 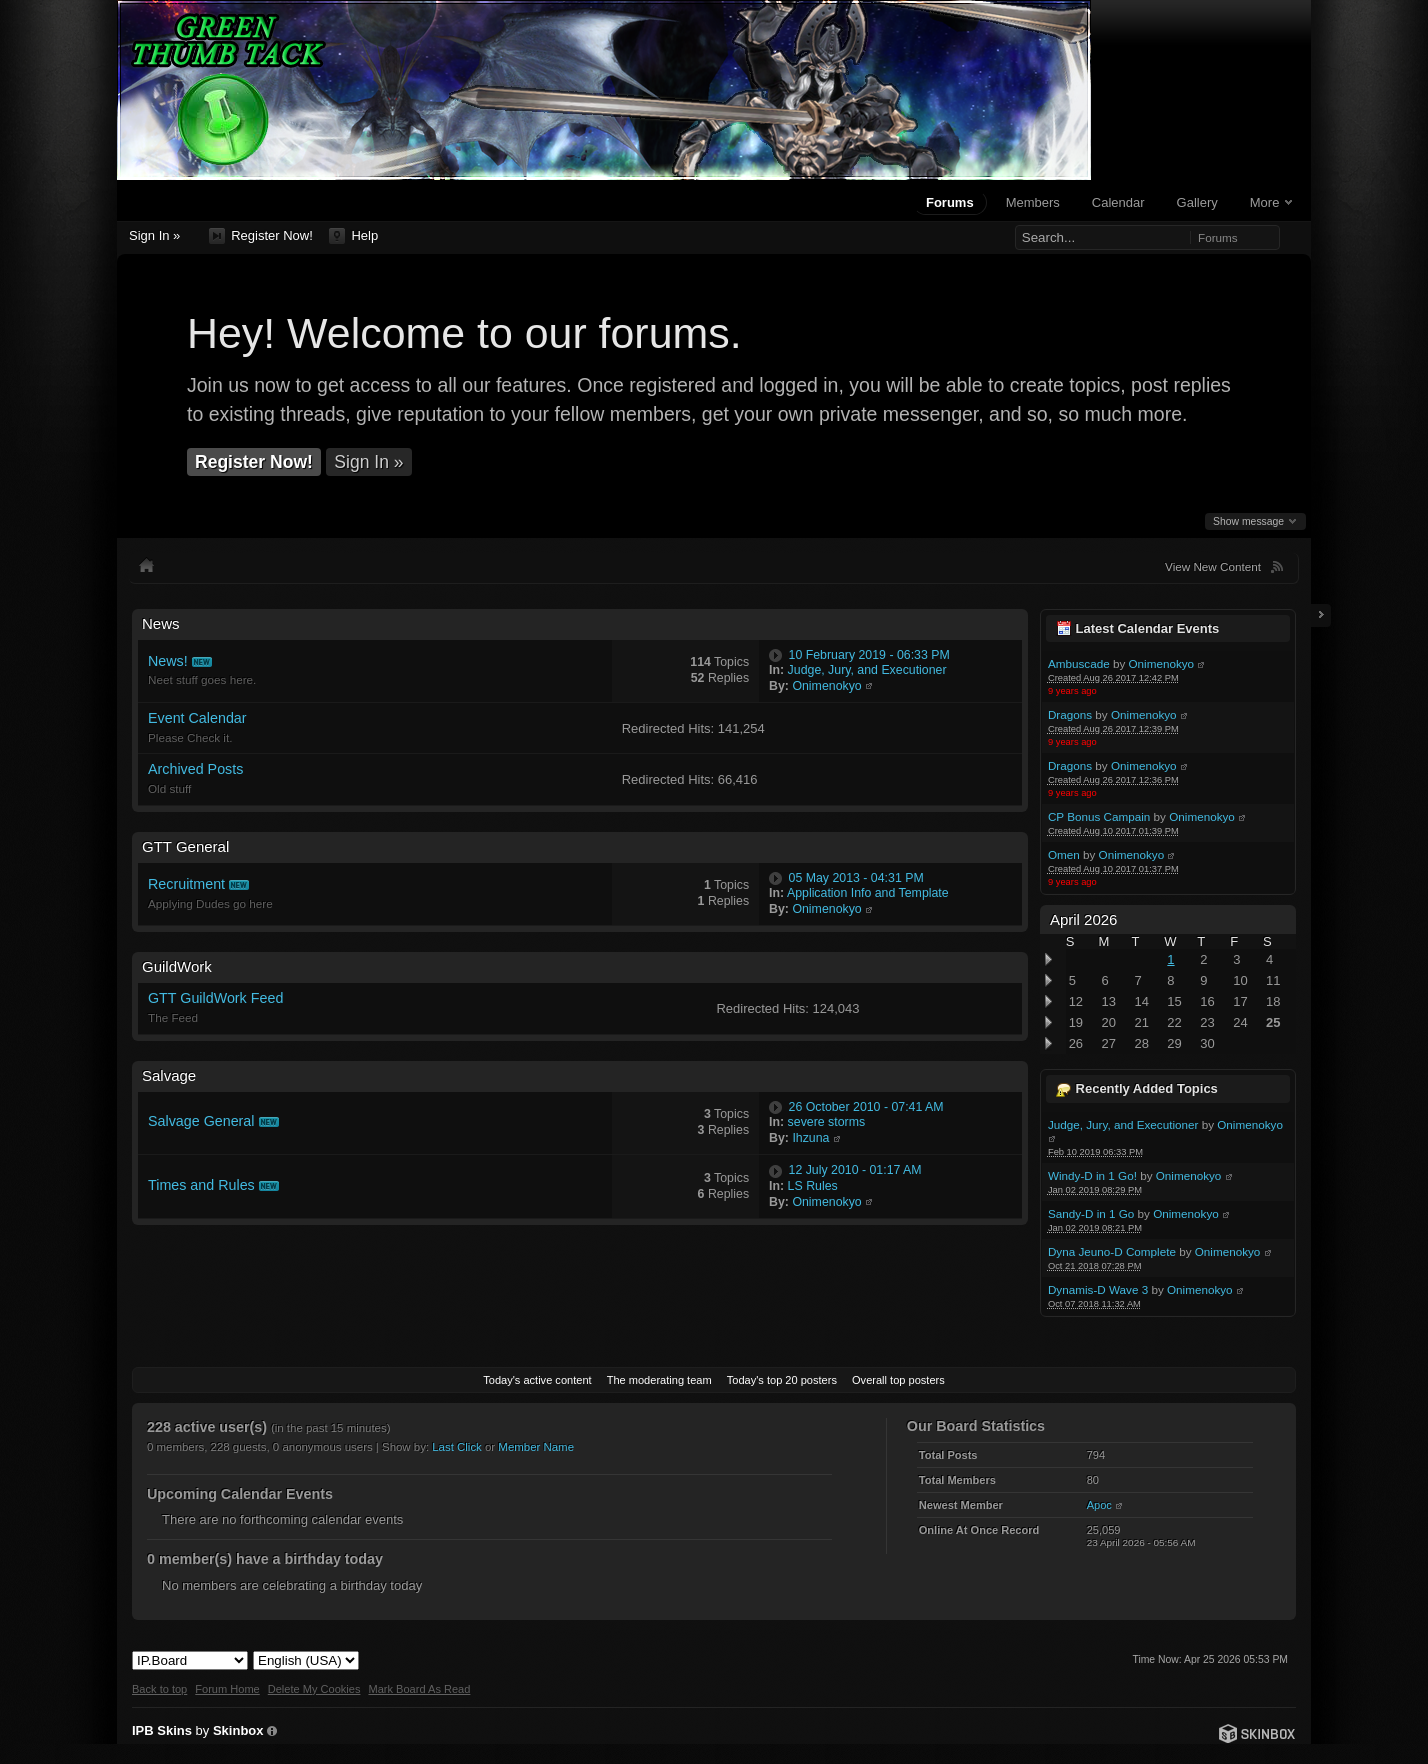 What do you see at coordinates (168, 661) in the screenshot?
I see `News!` at bounding box center [168, 661].